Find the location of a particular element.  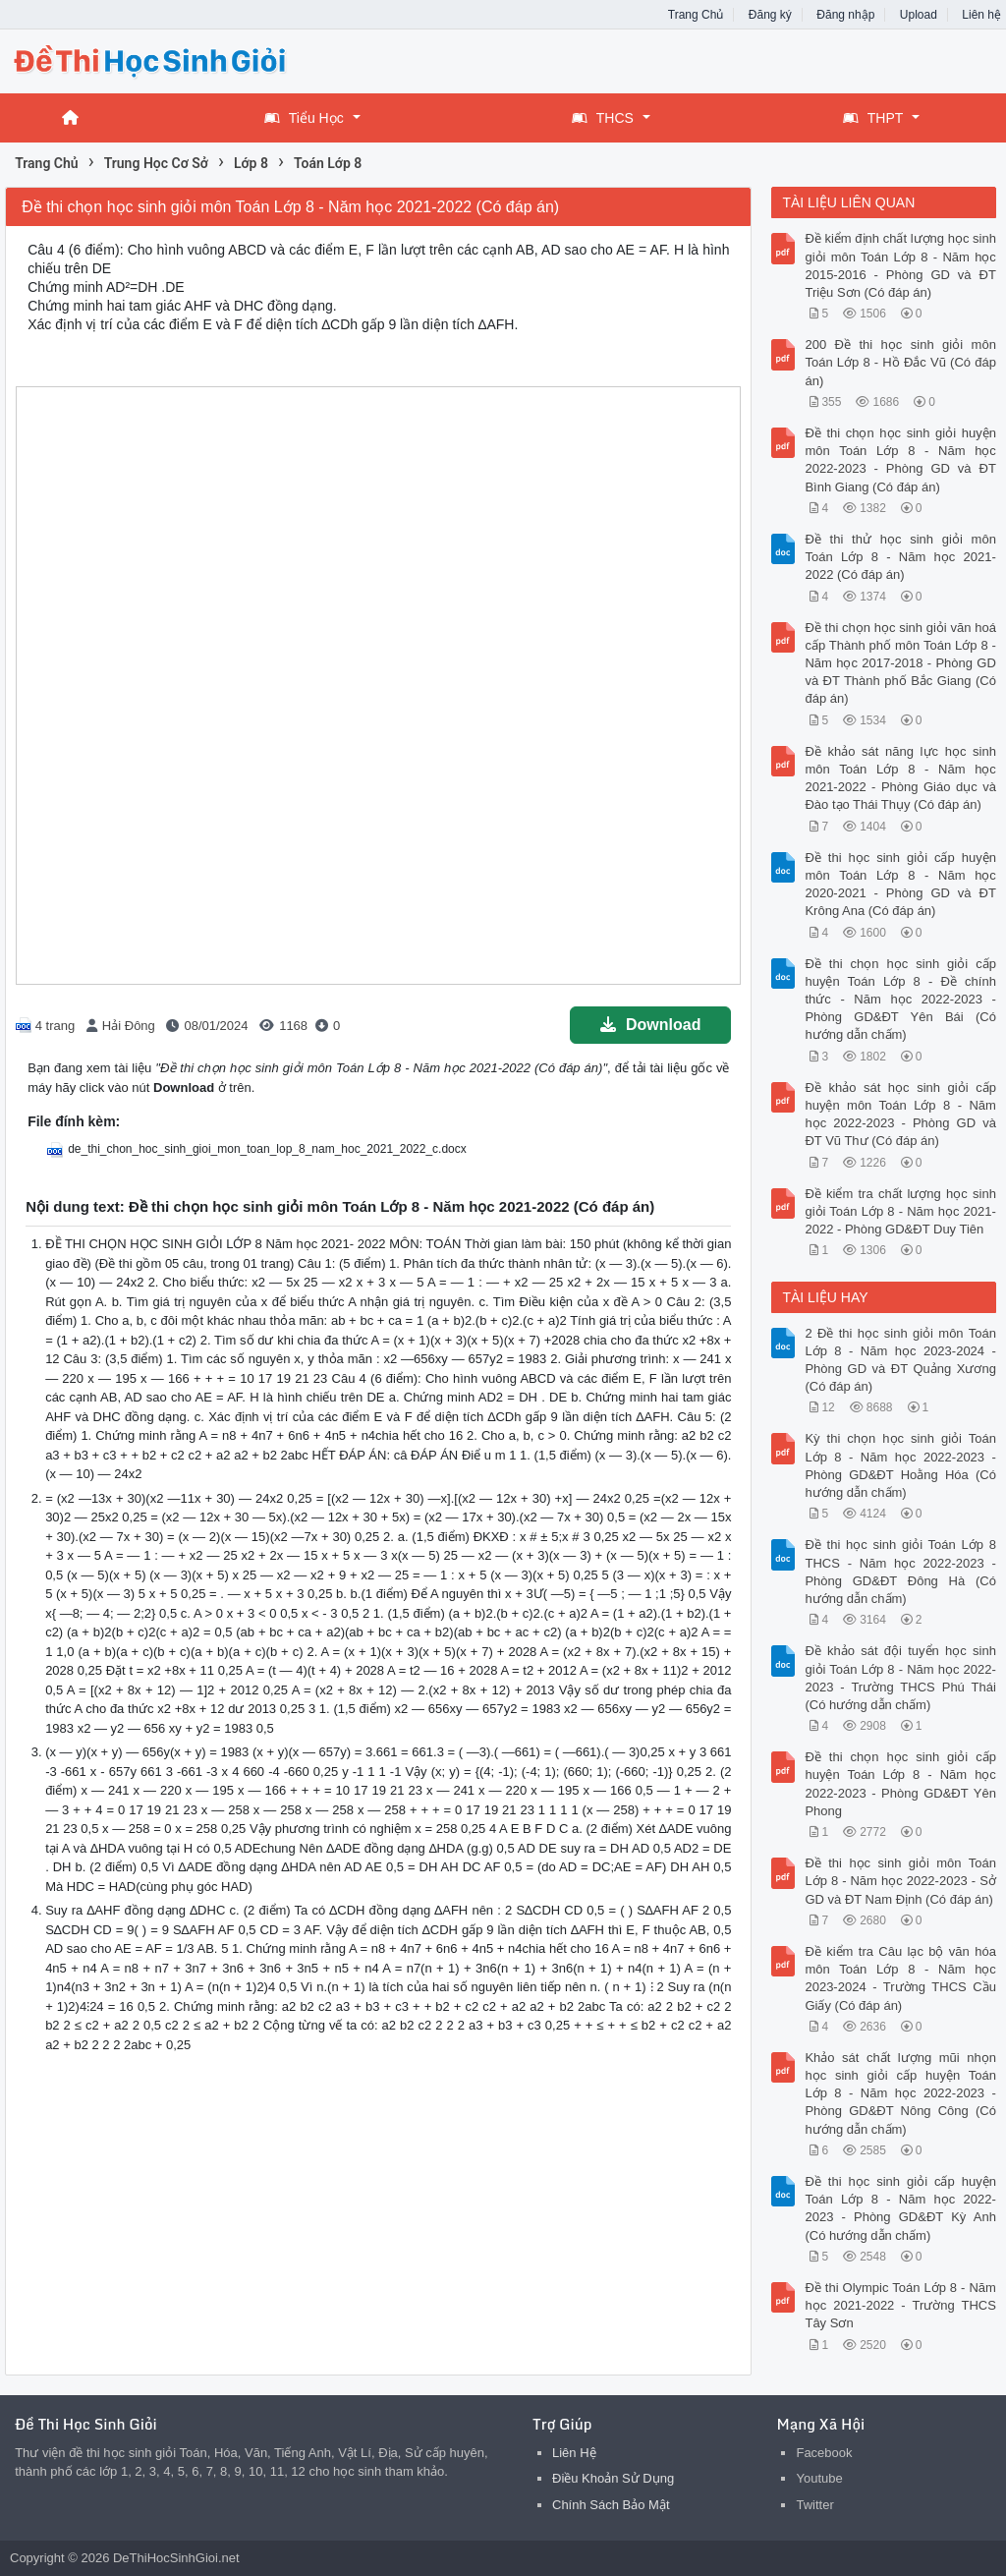

Đề kiểm tra chất lượng học sinh giỏi Toán Lớp 8 - Năm học 2021-2022 - Phòng GD&ĐT Duy Tiên is located at coordinates (900, 1211).